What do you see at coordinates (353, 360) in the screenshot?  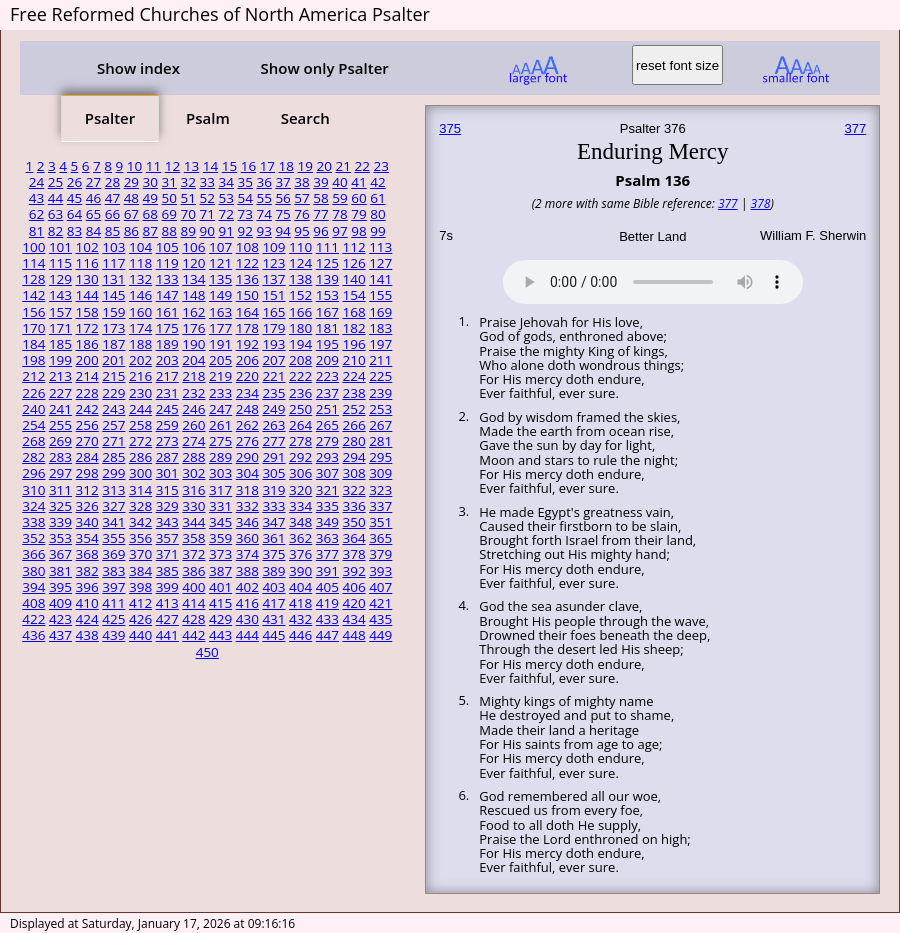 I see `210` at bounding box center [353, 360].